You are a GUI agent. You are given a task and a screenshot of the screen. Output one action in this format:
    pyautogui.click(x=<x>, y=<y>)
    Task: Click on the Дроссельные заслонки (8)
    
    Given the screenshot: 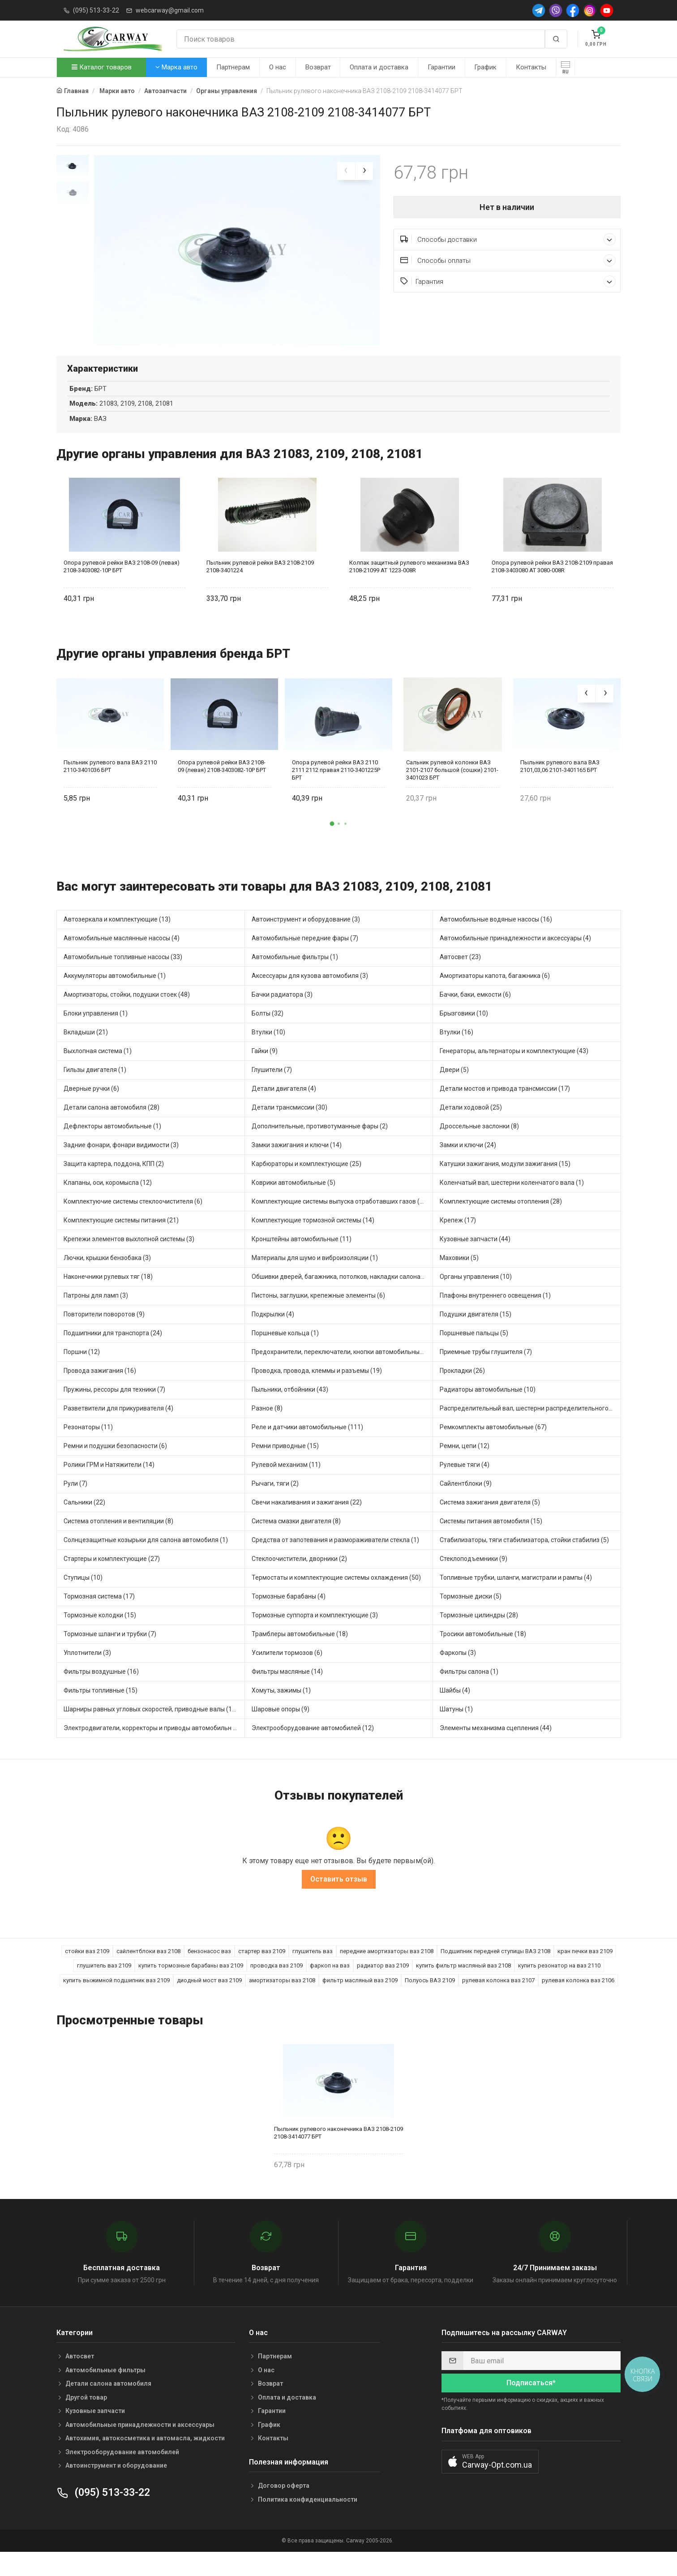 What is the action you would take?
    pyautogui.click(x=479, y=1142)
    